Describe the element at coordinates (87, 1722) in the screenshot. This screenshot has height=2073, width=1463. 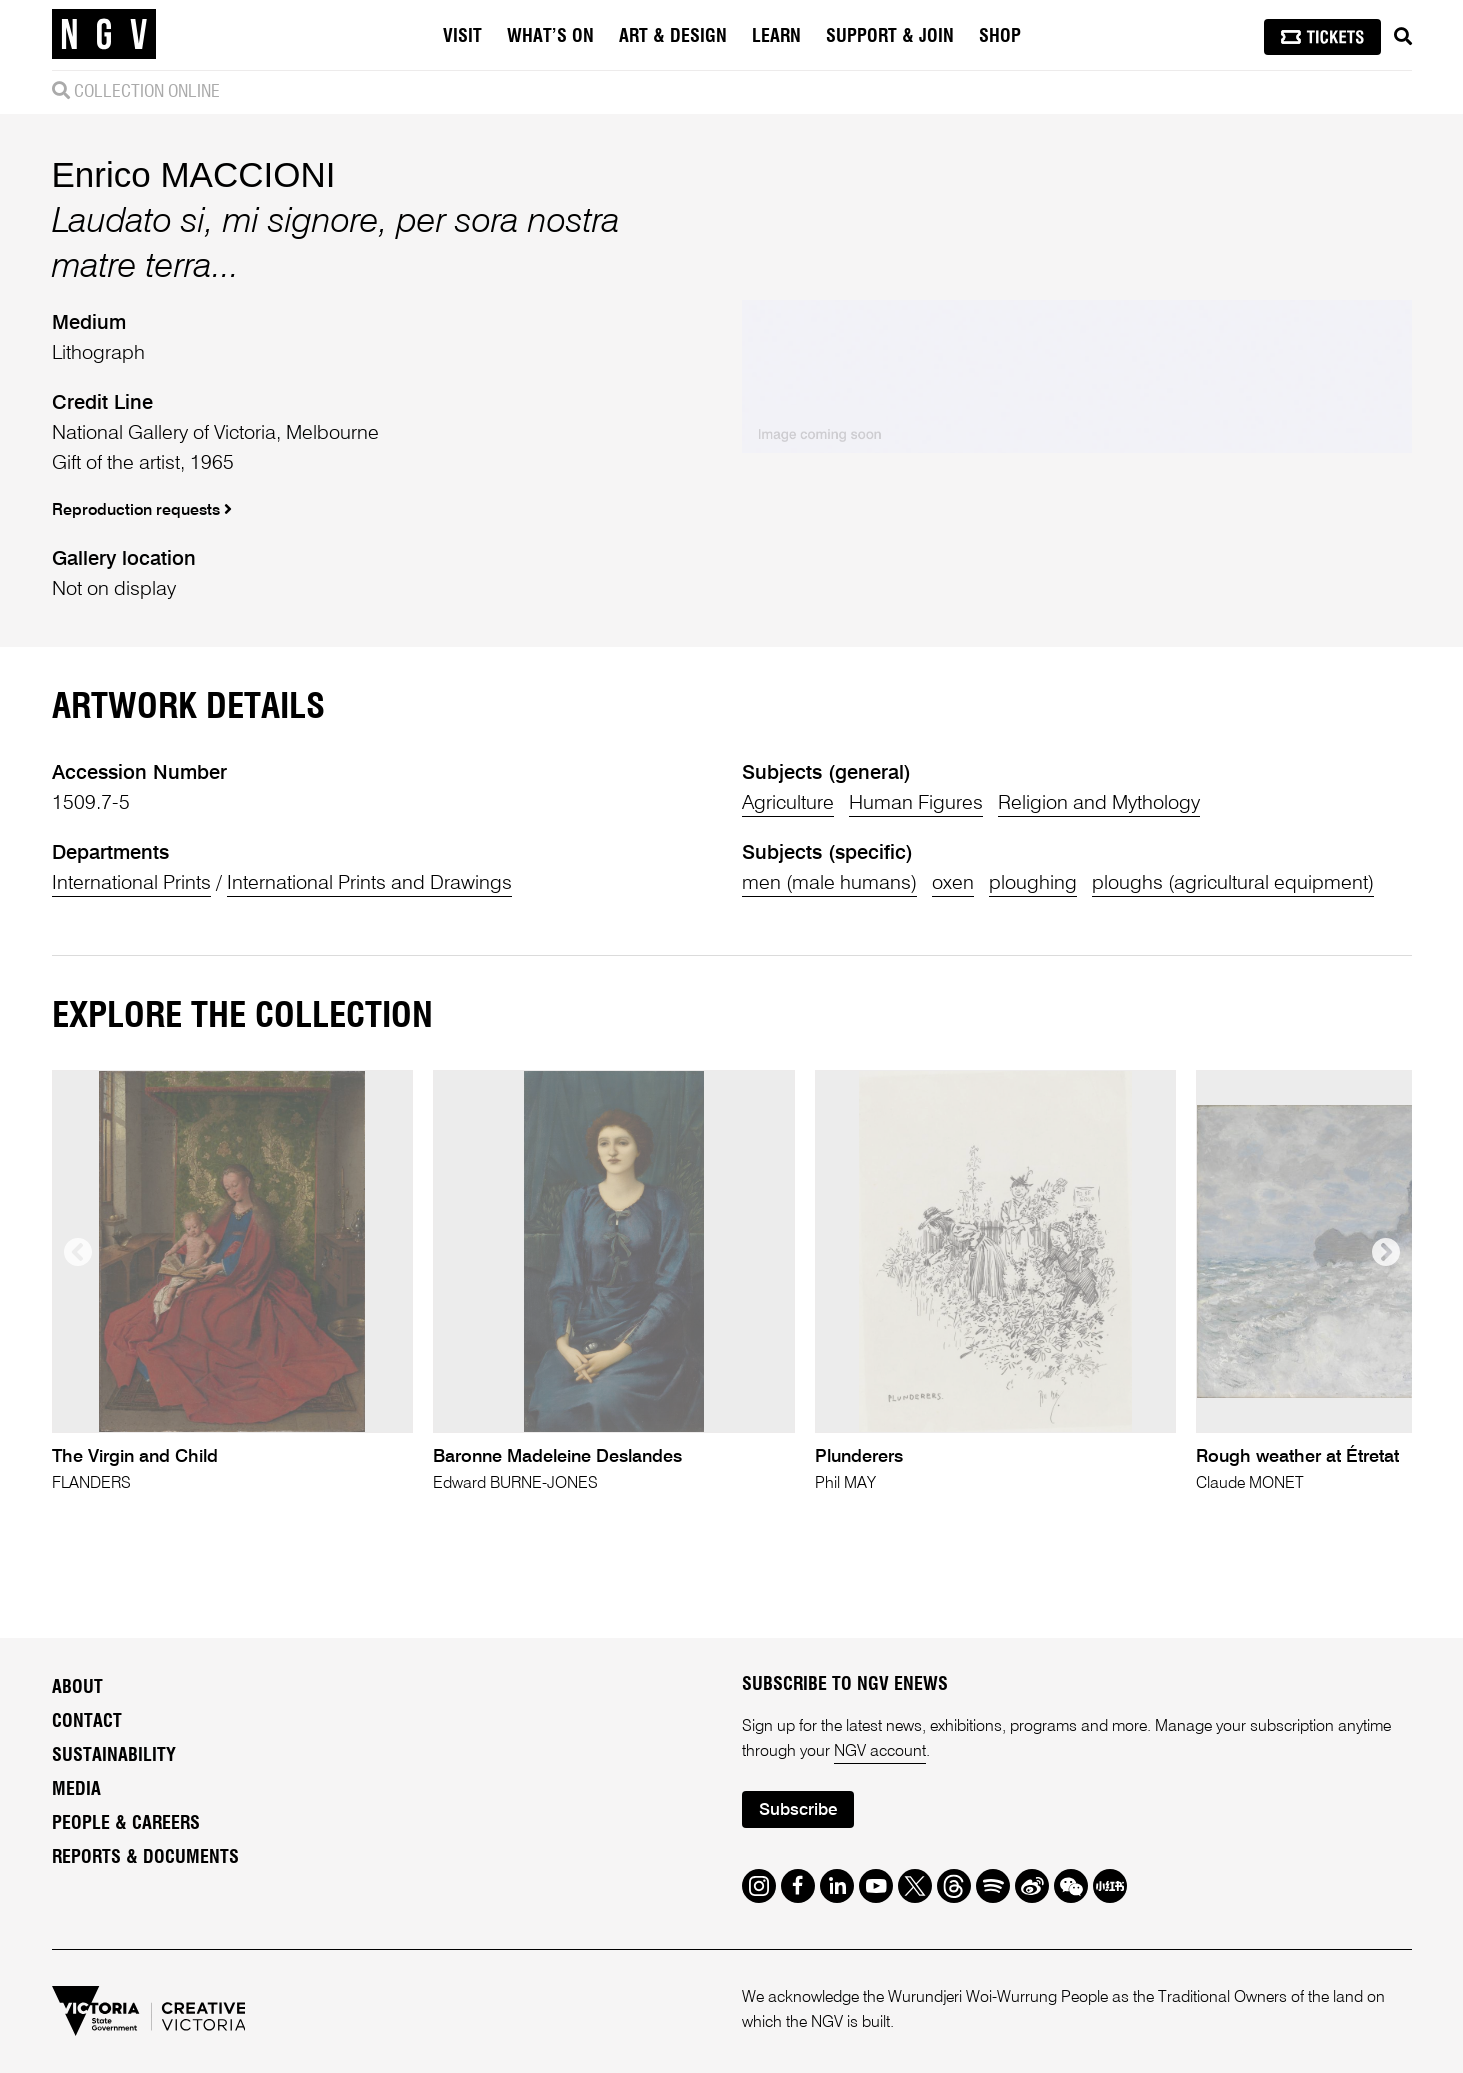
I see `Contact` at that location.